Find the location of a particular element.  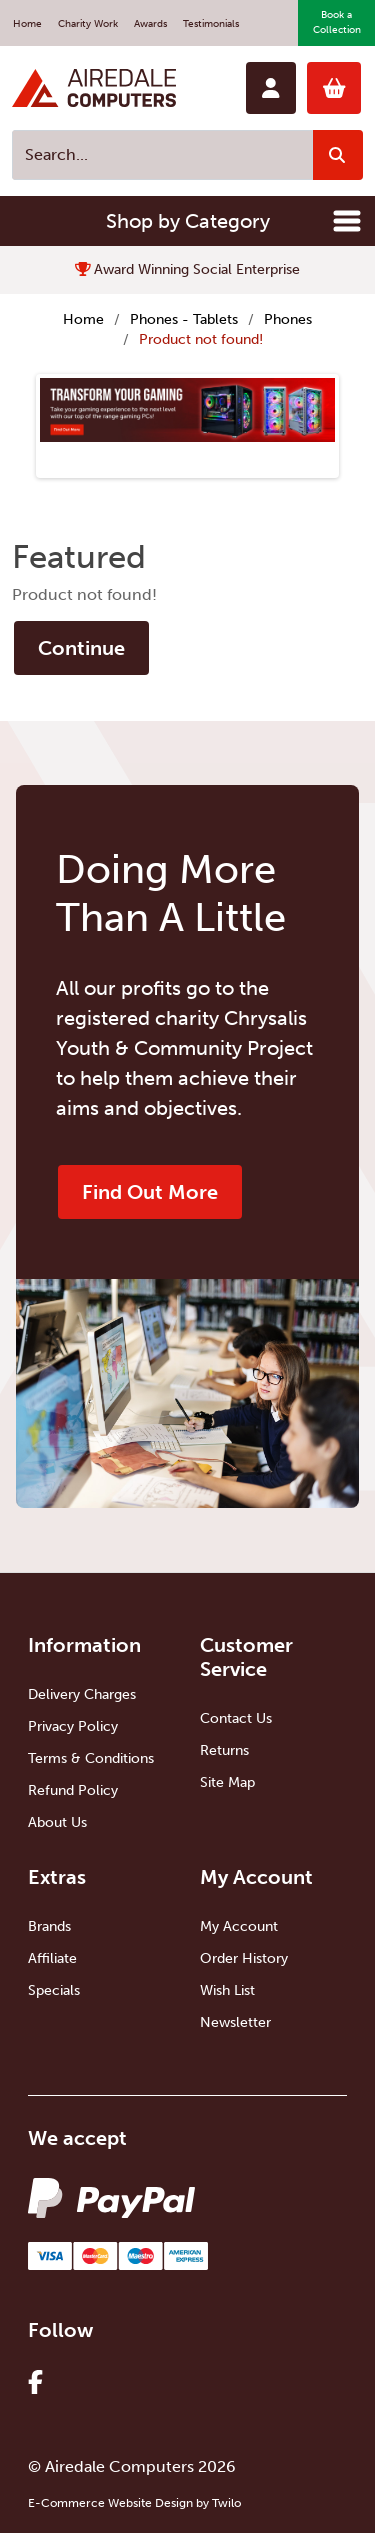

Continue is located at coordinates (81, 648).